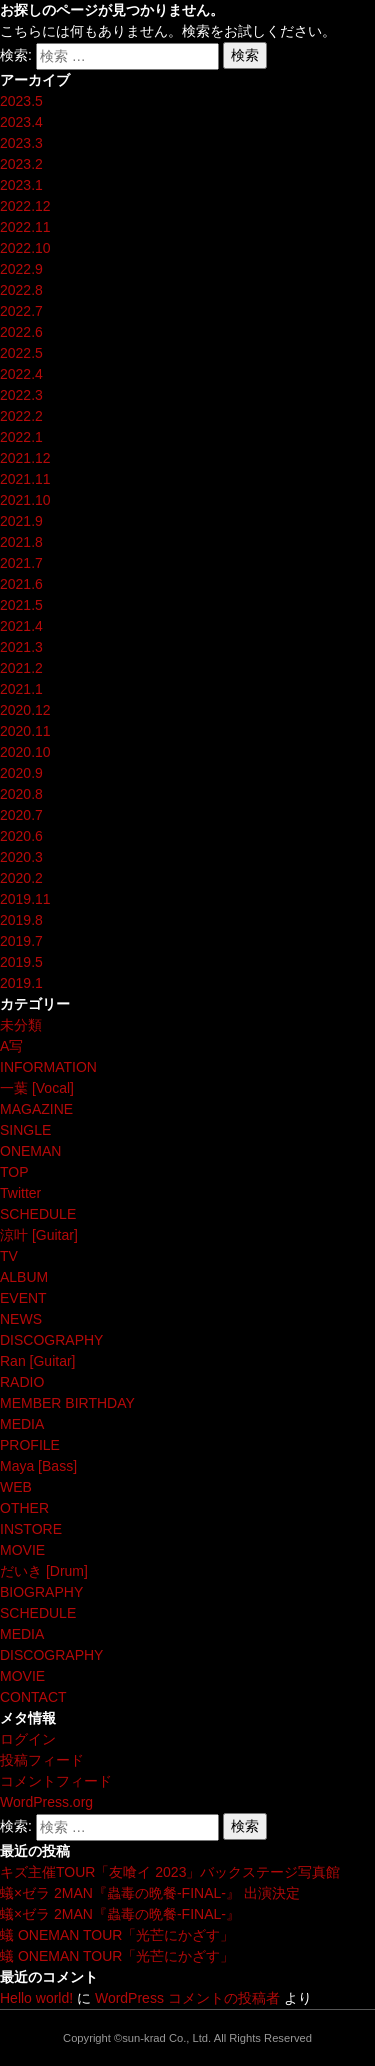 This screenshot has width=375, height=2066. I want to click on SCHEDULE, so click(38, 1214).